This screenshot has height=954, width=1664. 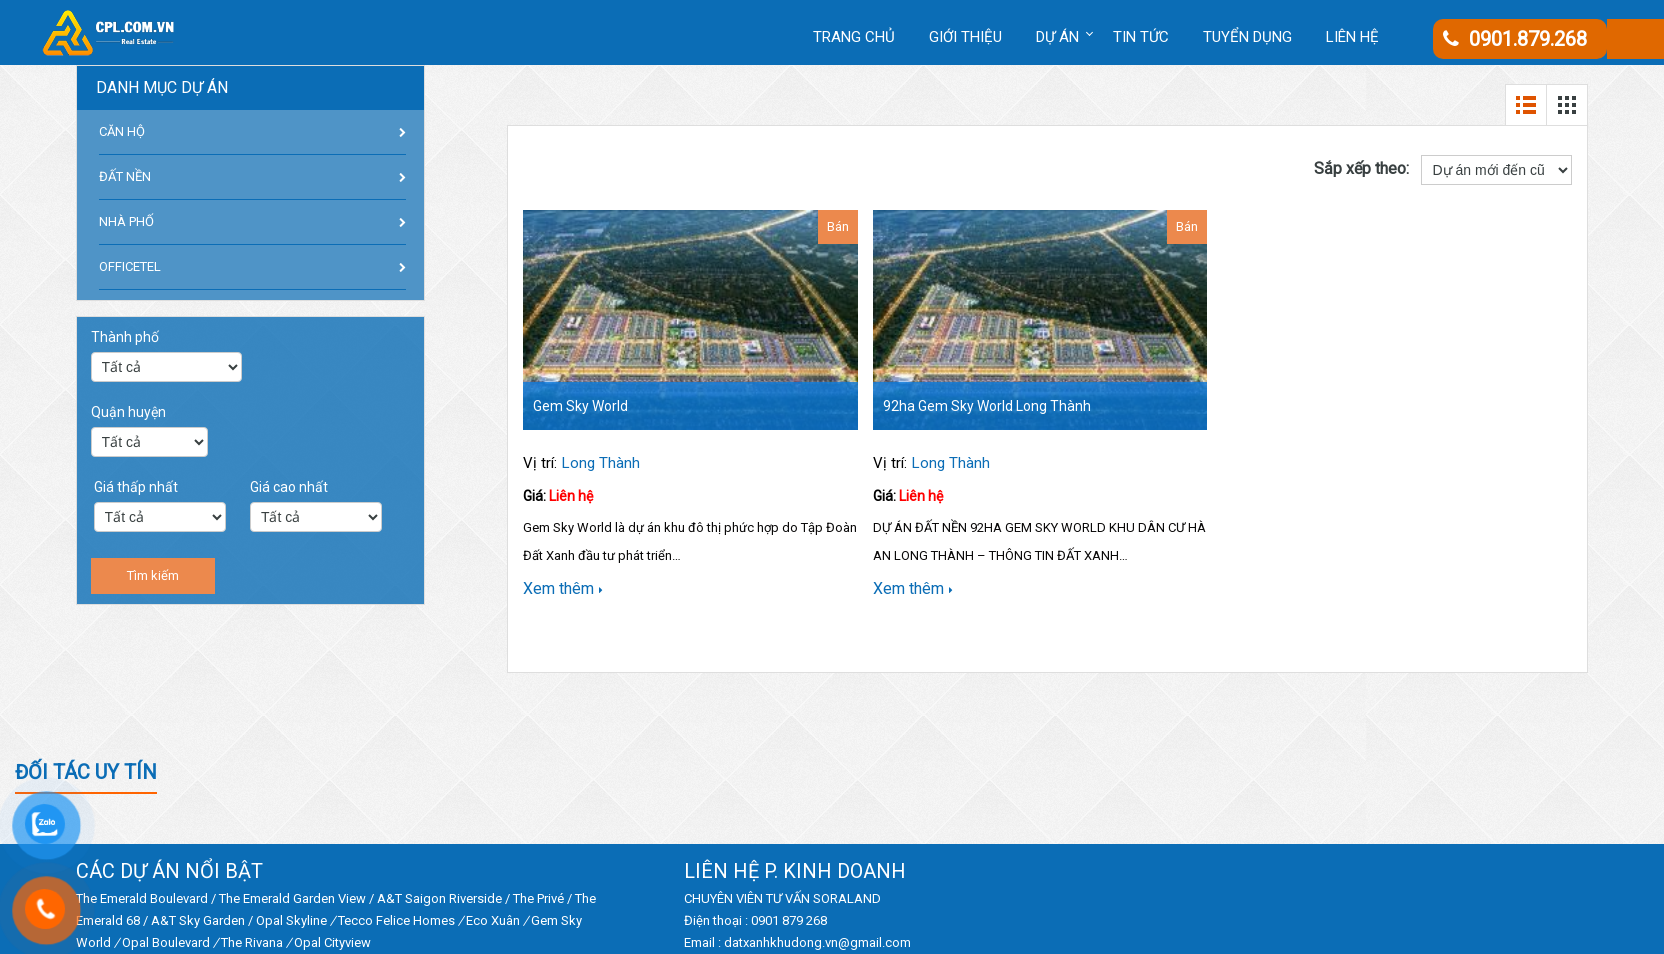 I want to click on SORALAND, so click(x=847, y=898).